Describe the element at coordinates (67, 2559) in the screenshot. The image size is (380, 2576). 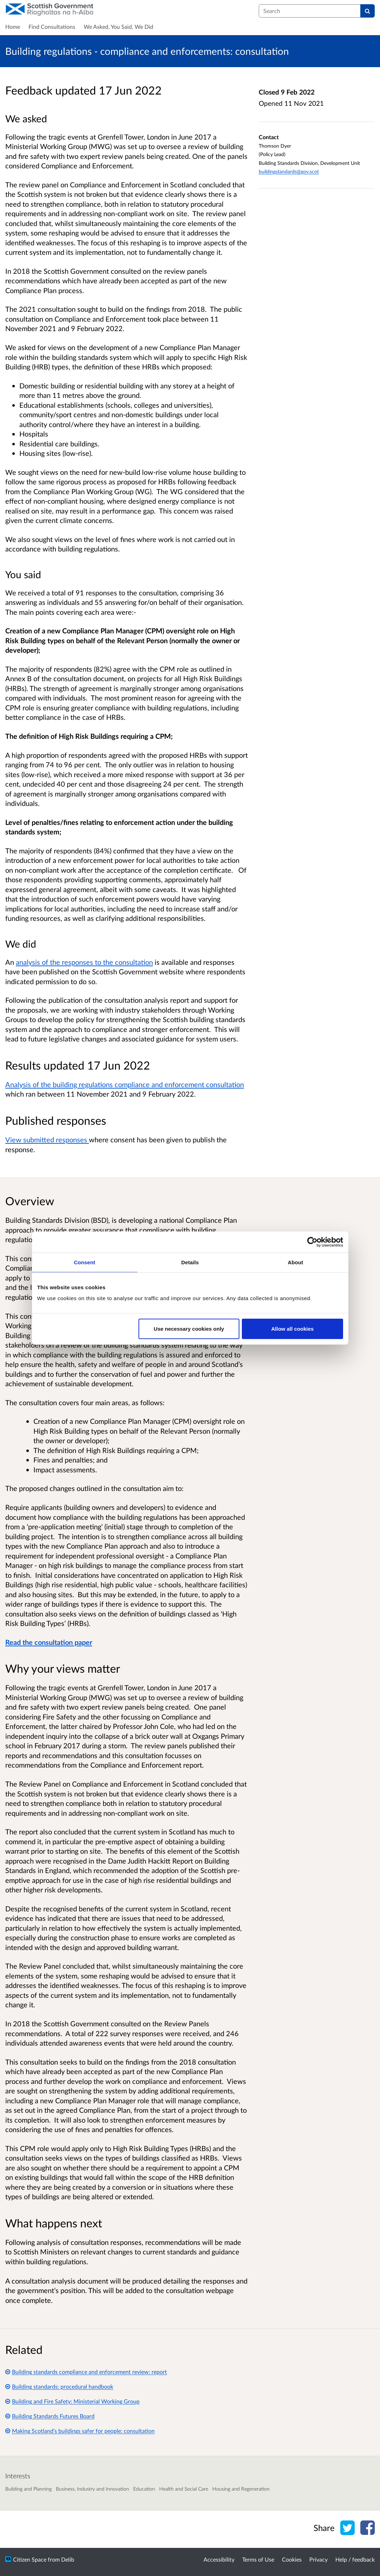
I see `Delib` at that location.